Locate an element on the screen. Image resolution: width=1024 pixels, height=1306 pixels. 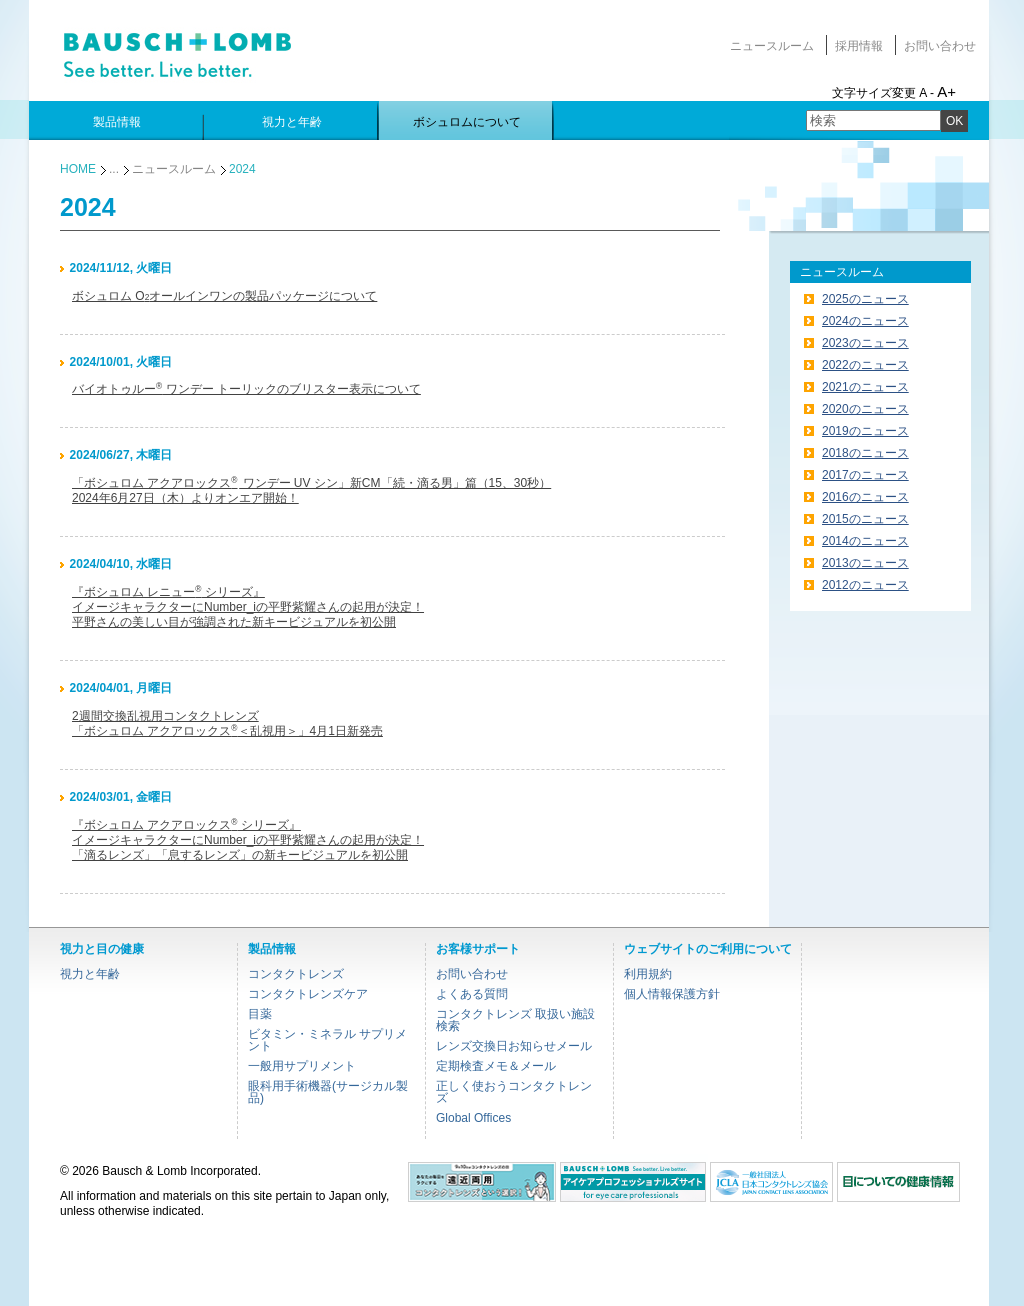
バイオトゥルー ワンデー トーリックのブリスター表示について is located at coordinates (246, 389).